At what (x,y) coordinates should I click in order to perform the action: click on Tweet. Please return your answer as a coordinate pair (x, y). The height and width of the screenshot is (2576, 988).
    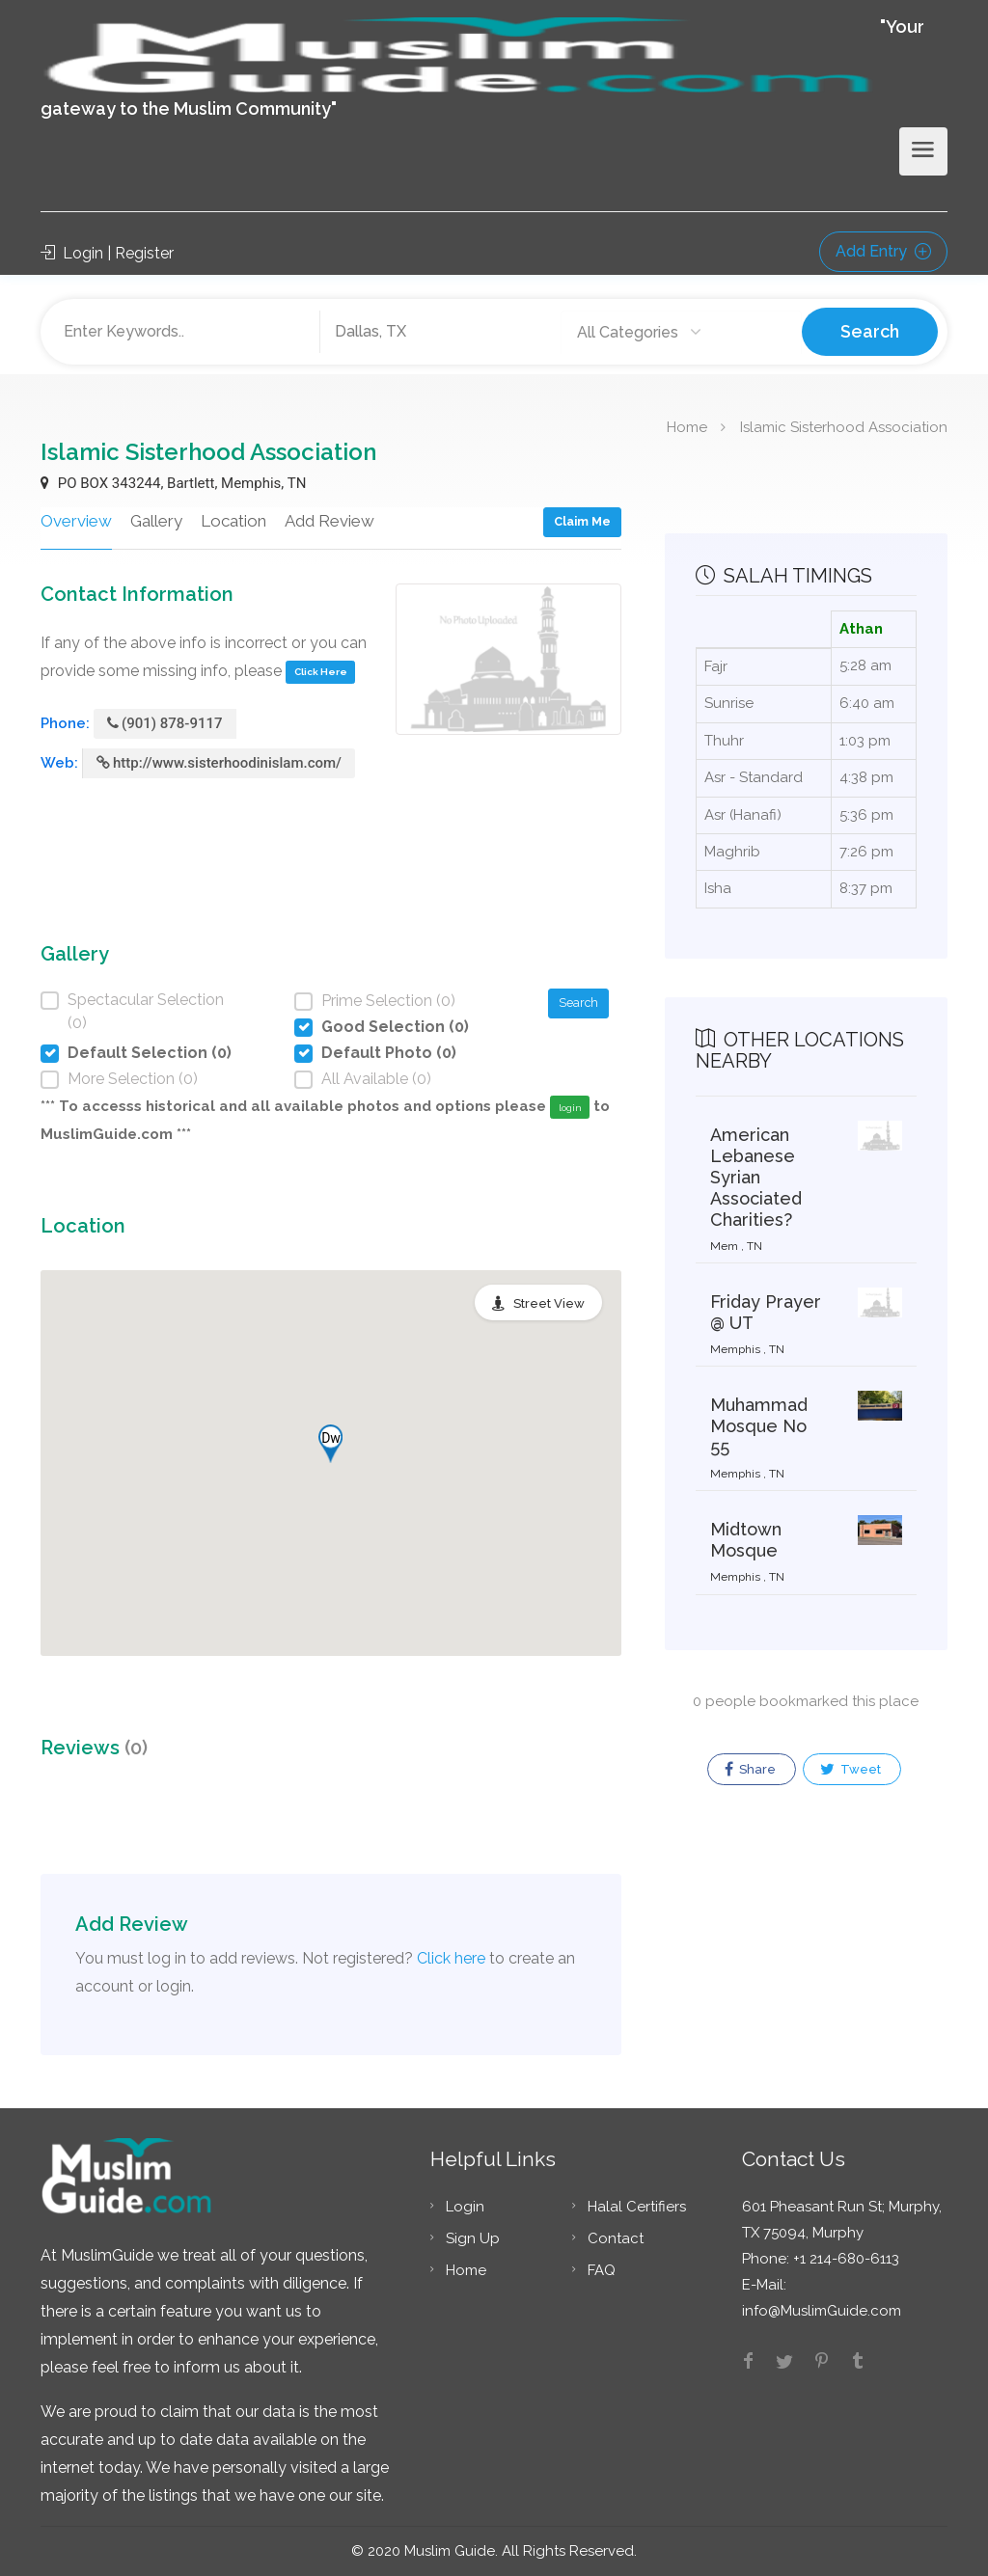
    Looking at the image, I should click on (850, 1769).